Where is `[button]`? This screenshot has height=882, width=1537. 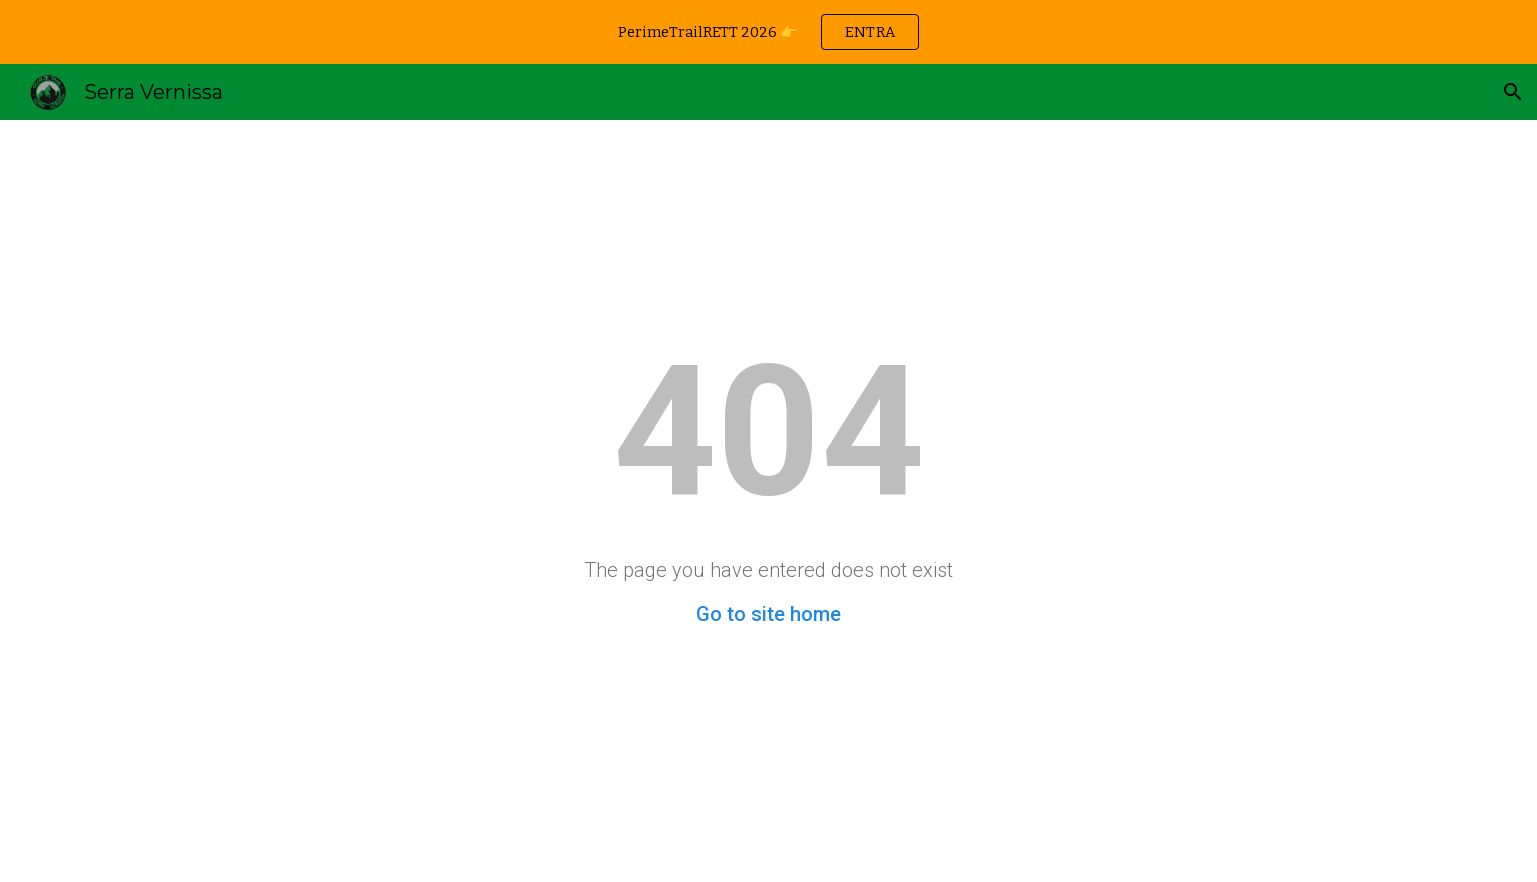 [button] is located at coordinates (1513, 92).